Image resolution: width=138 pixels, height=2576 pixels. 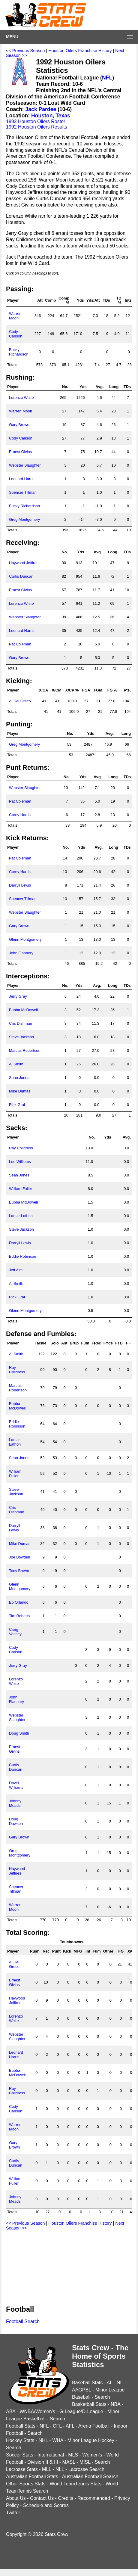 What do you see at coordinates (102, 2397) in the screenshot?
I see `Search` at bounding box center [102, 2397].